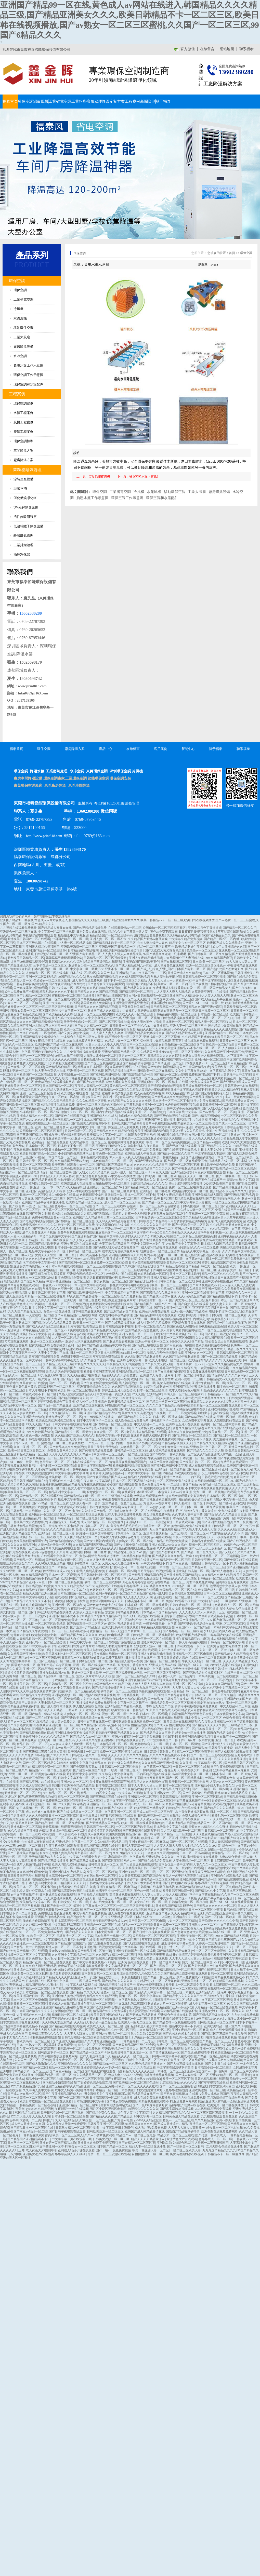 This screenshot has height=2576, width=260. Describe the element at coordinates (218, 1921) in the screenshot. I see `国产伦理久久久久久久久免费` at that location.